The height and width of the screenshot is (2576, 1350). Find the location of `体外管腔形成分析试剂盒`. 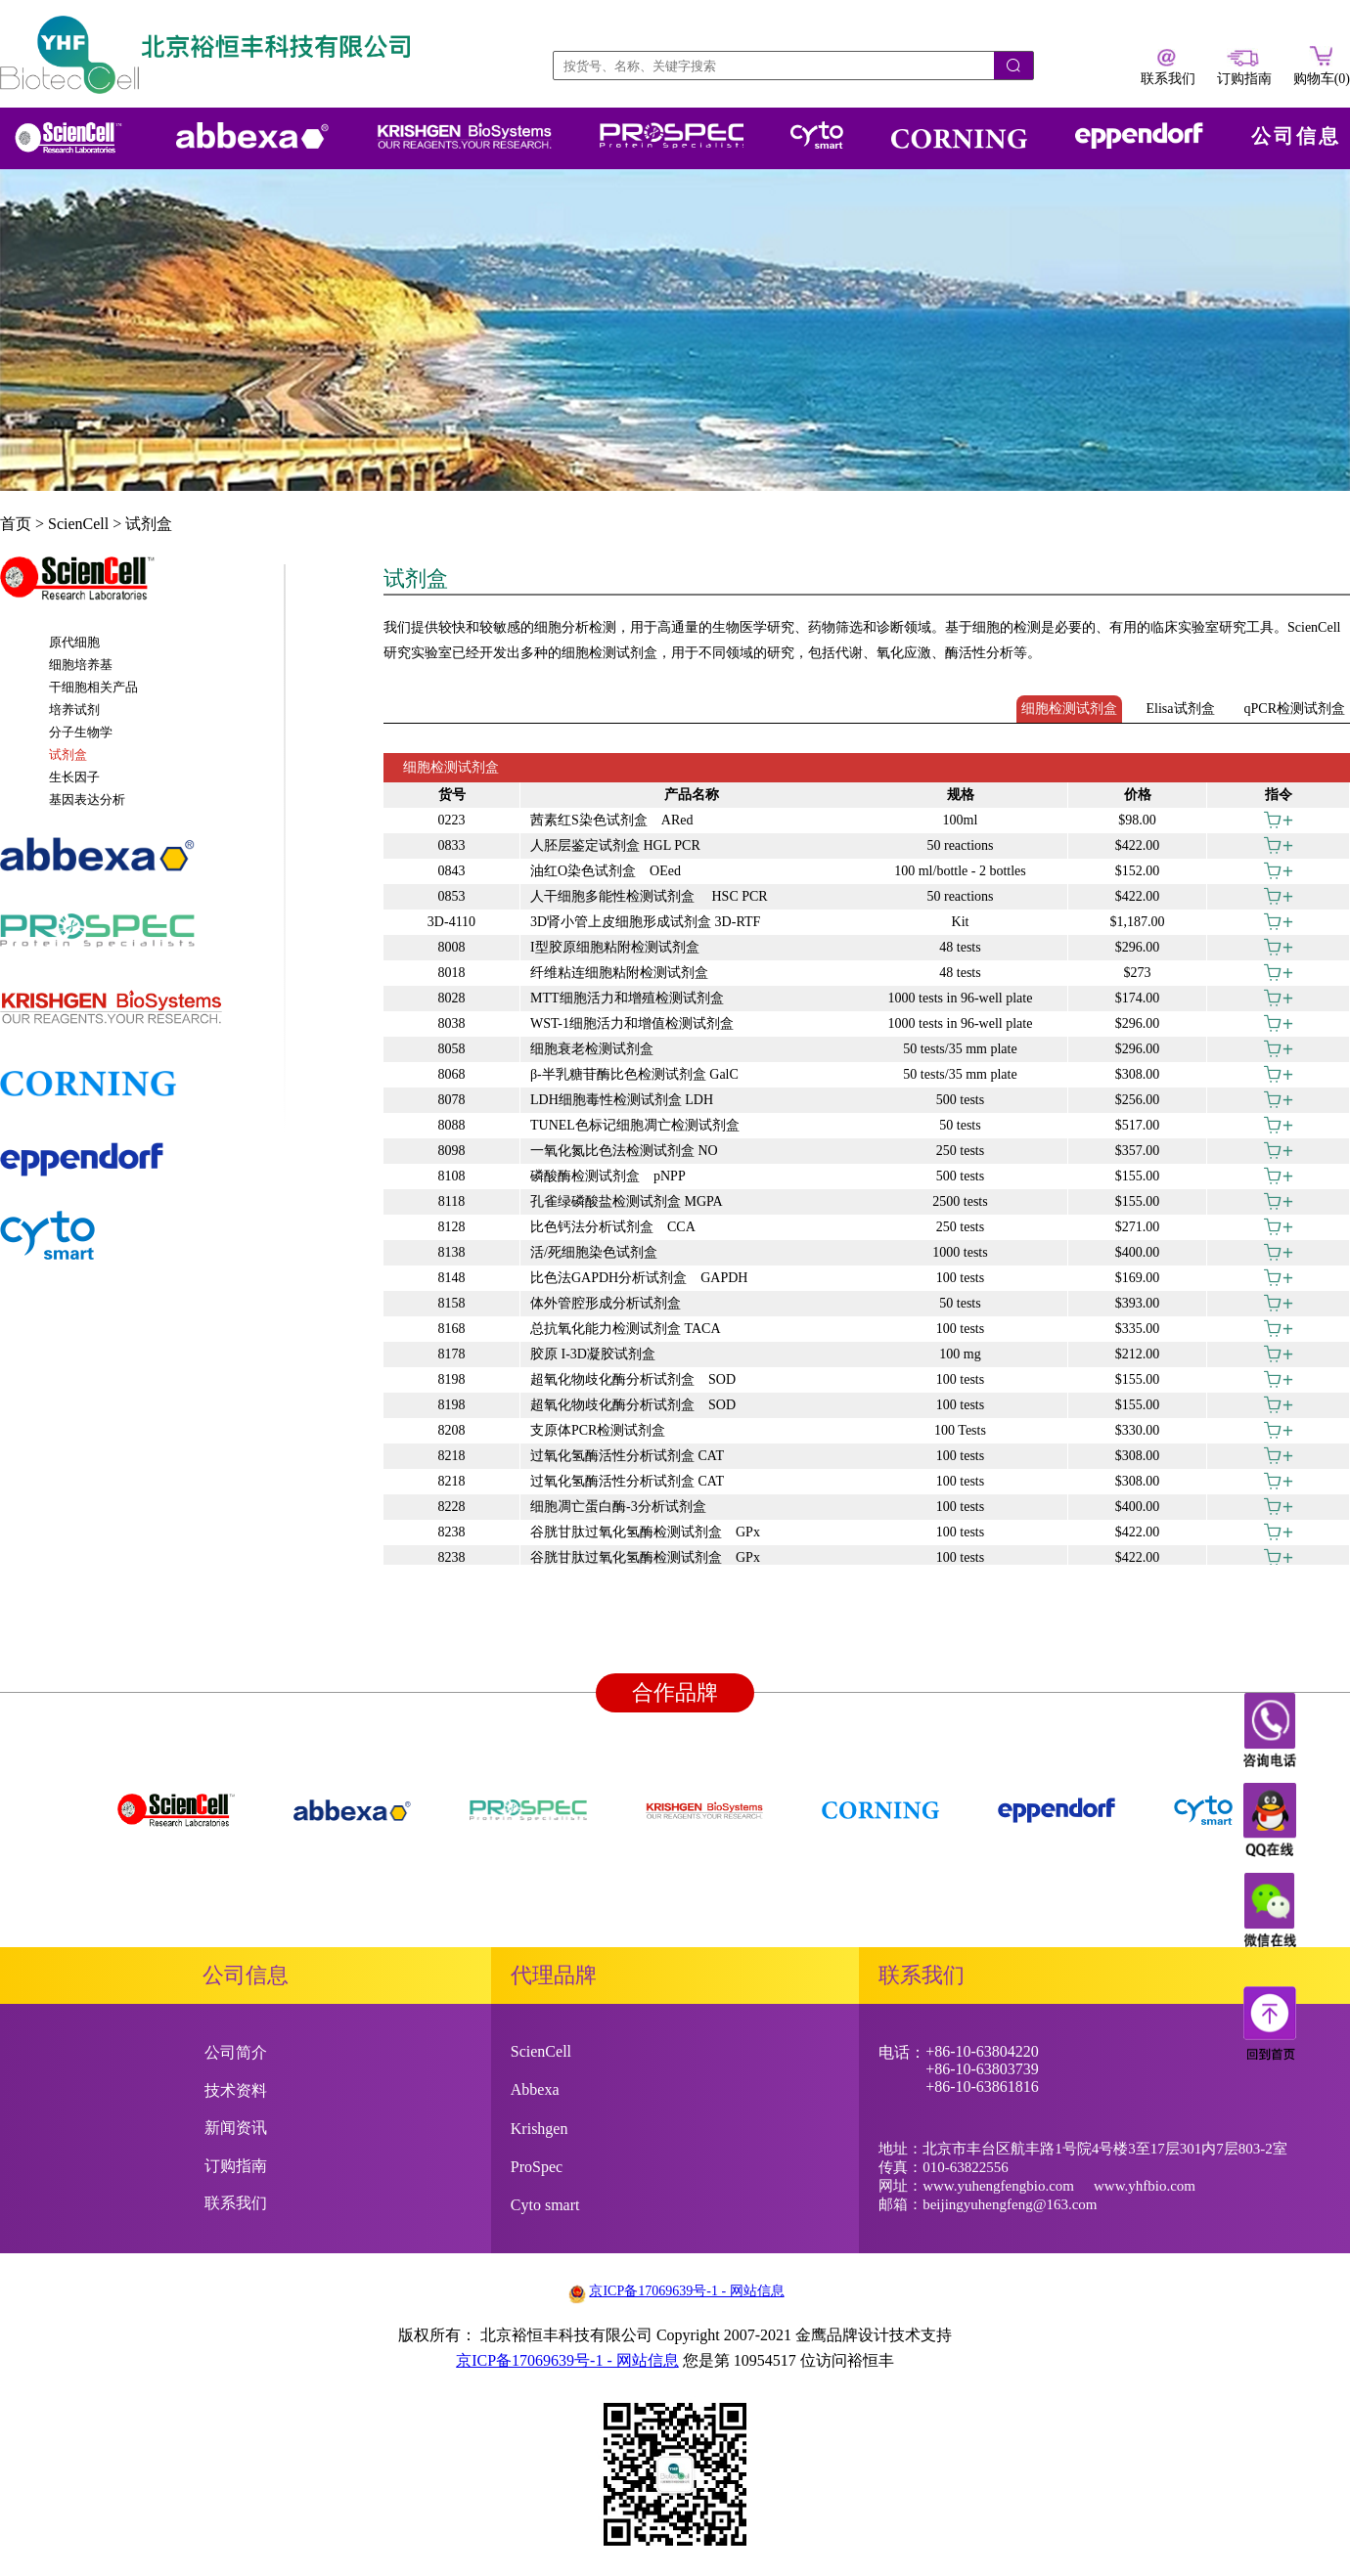

体外管腔形成分析试剂盒 is located at coordinates (605, 1303).